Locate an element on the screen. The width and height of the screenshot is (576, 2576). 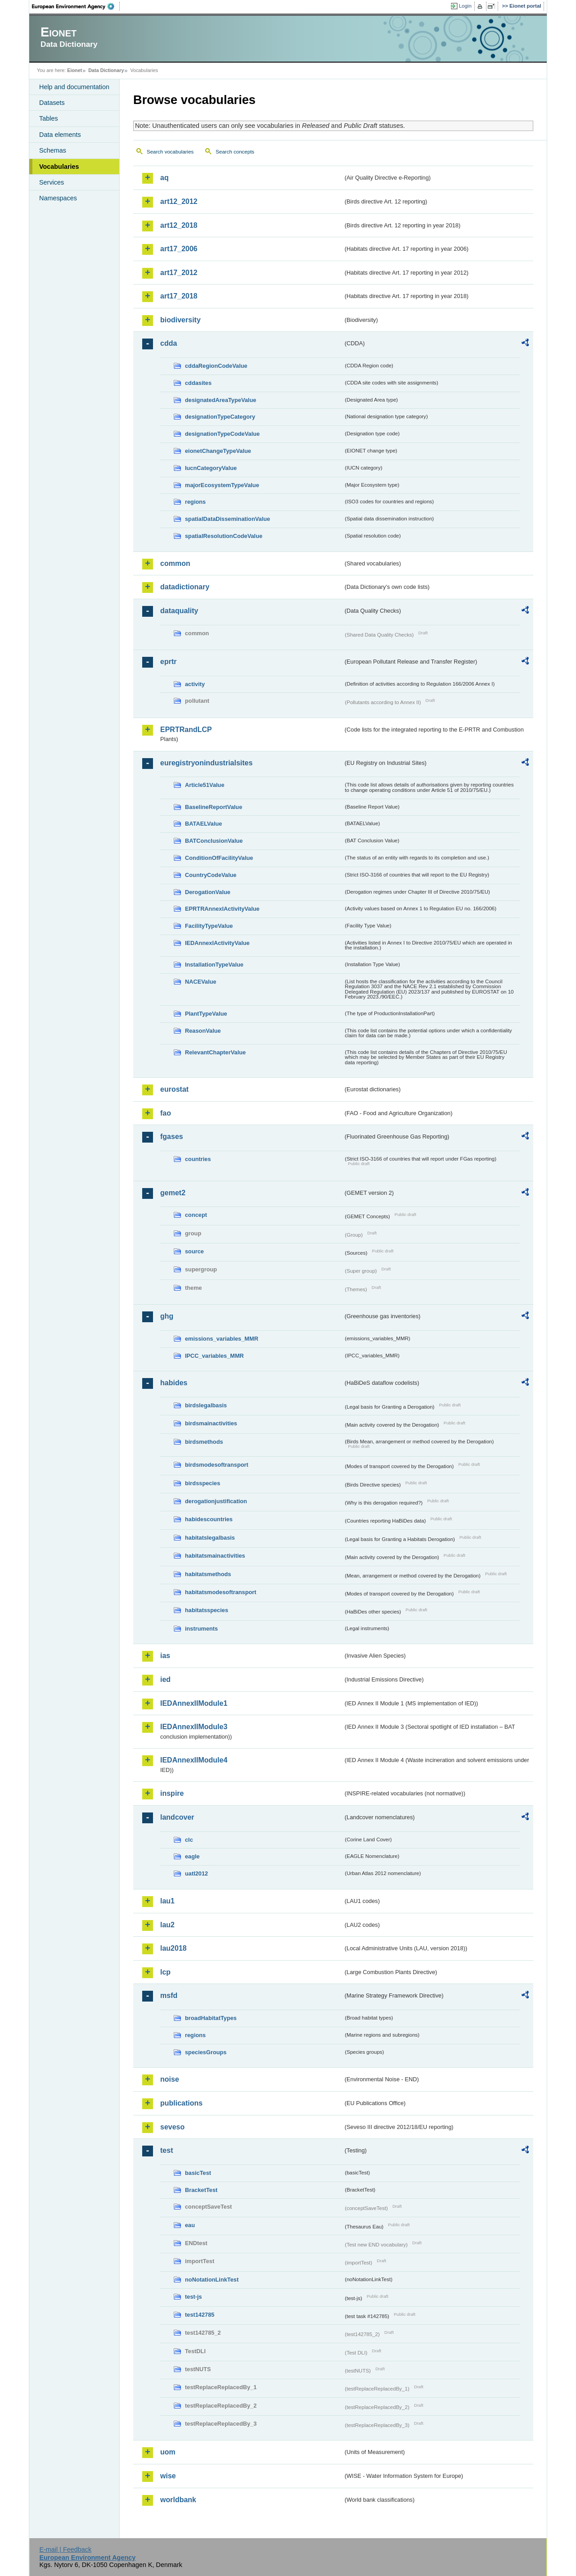
art12_2018 is located at coordinates (179, 225).